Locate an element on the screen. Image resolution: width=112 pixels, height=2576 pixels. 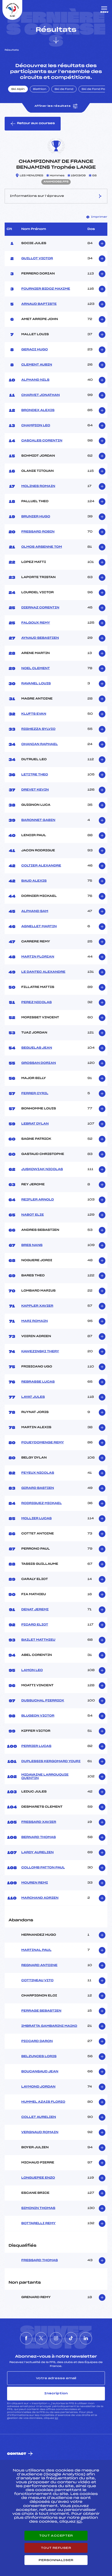
BELZUNCES LORIS is located at coordinates (38, 2056).